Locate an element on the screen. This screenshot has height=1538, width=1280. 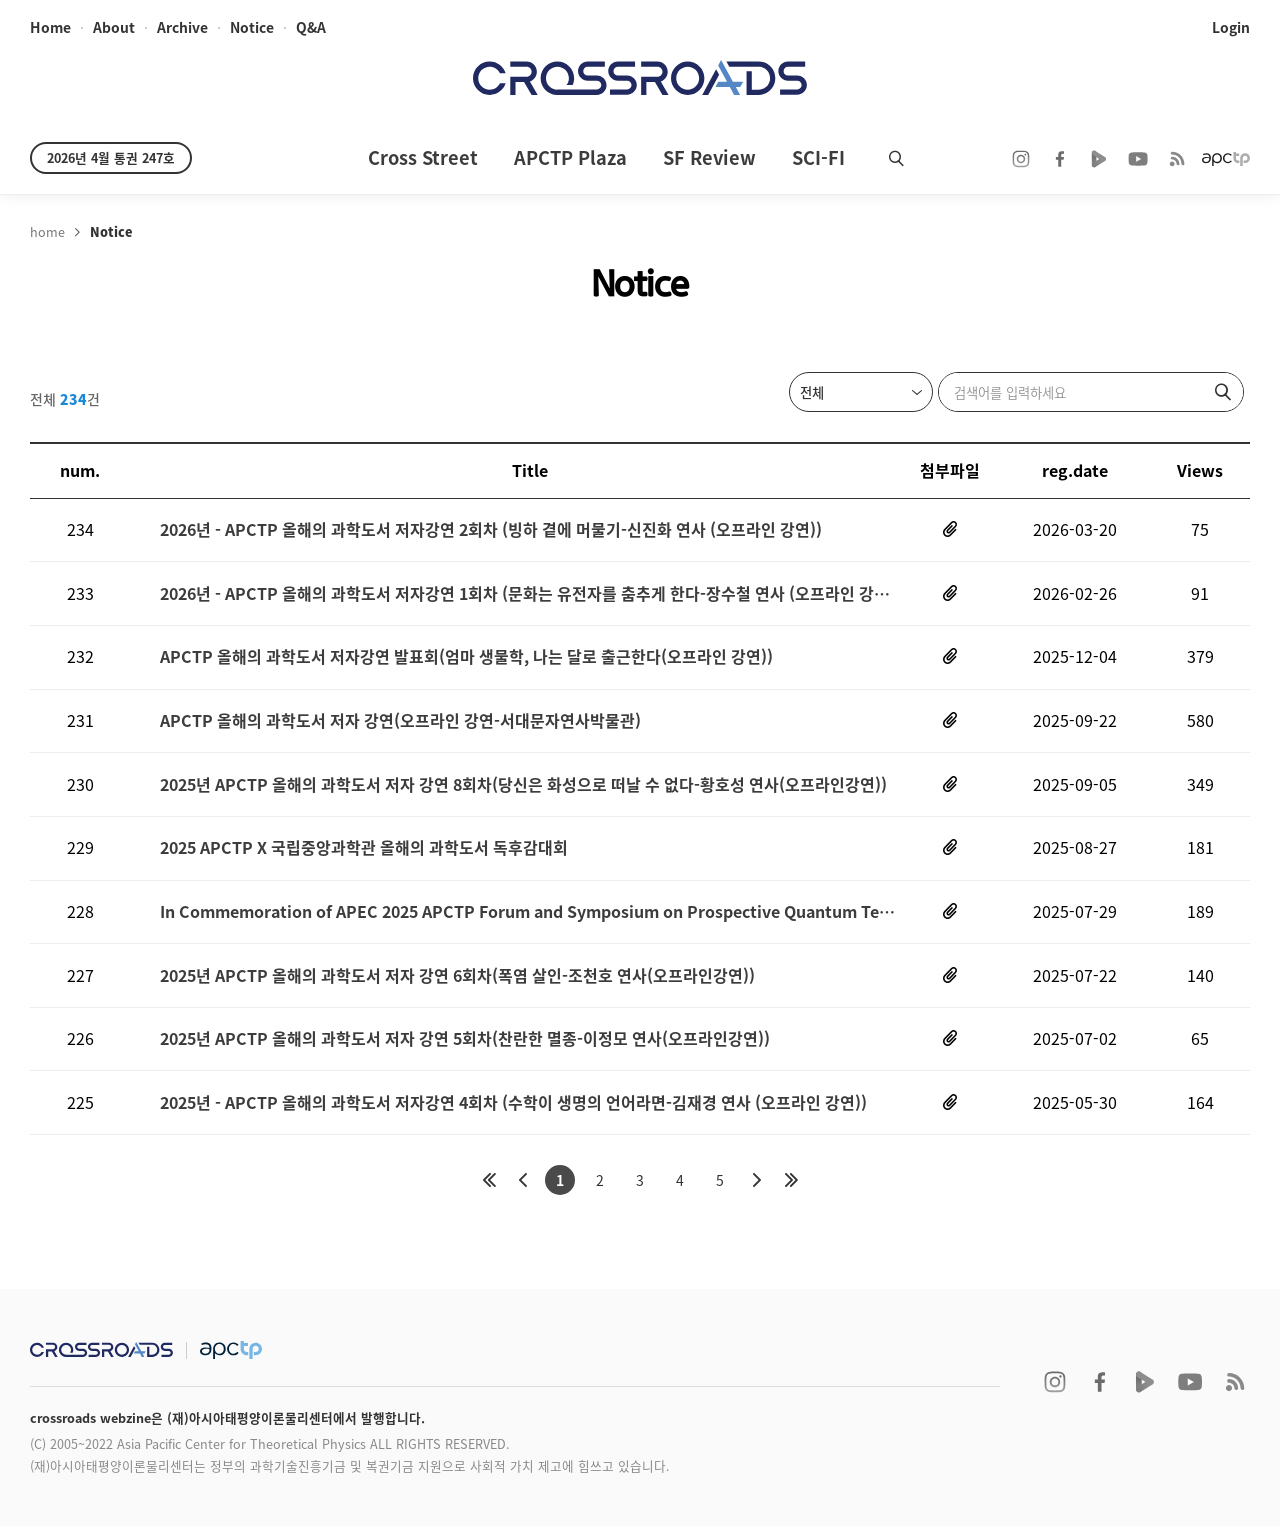
2026년 4월 통권 247호 is located at coordinates (111, 157).